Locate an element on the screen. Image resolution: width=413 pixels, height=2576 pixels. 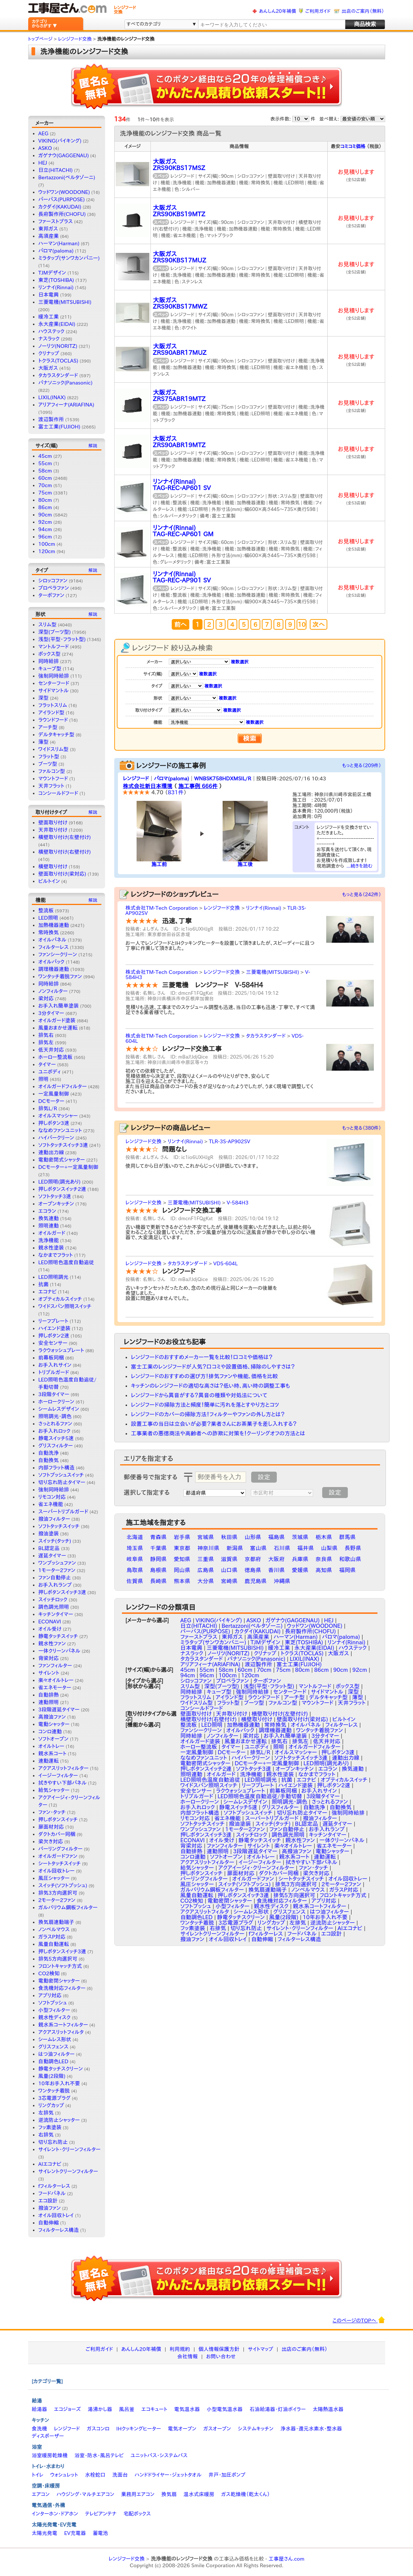
ターボファン is located at coordinates (51, 595).